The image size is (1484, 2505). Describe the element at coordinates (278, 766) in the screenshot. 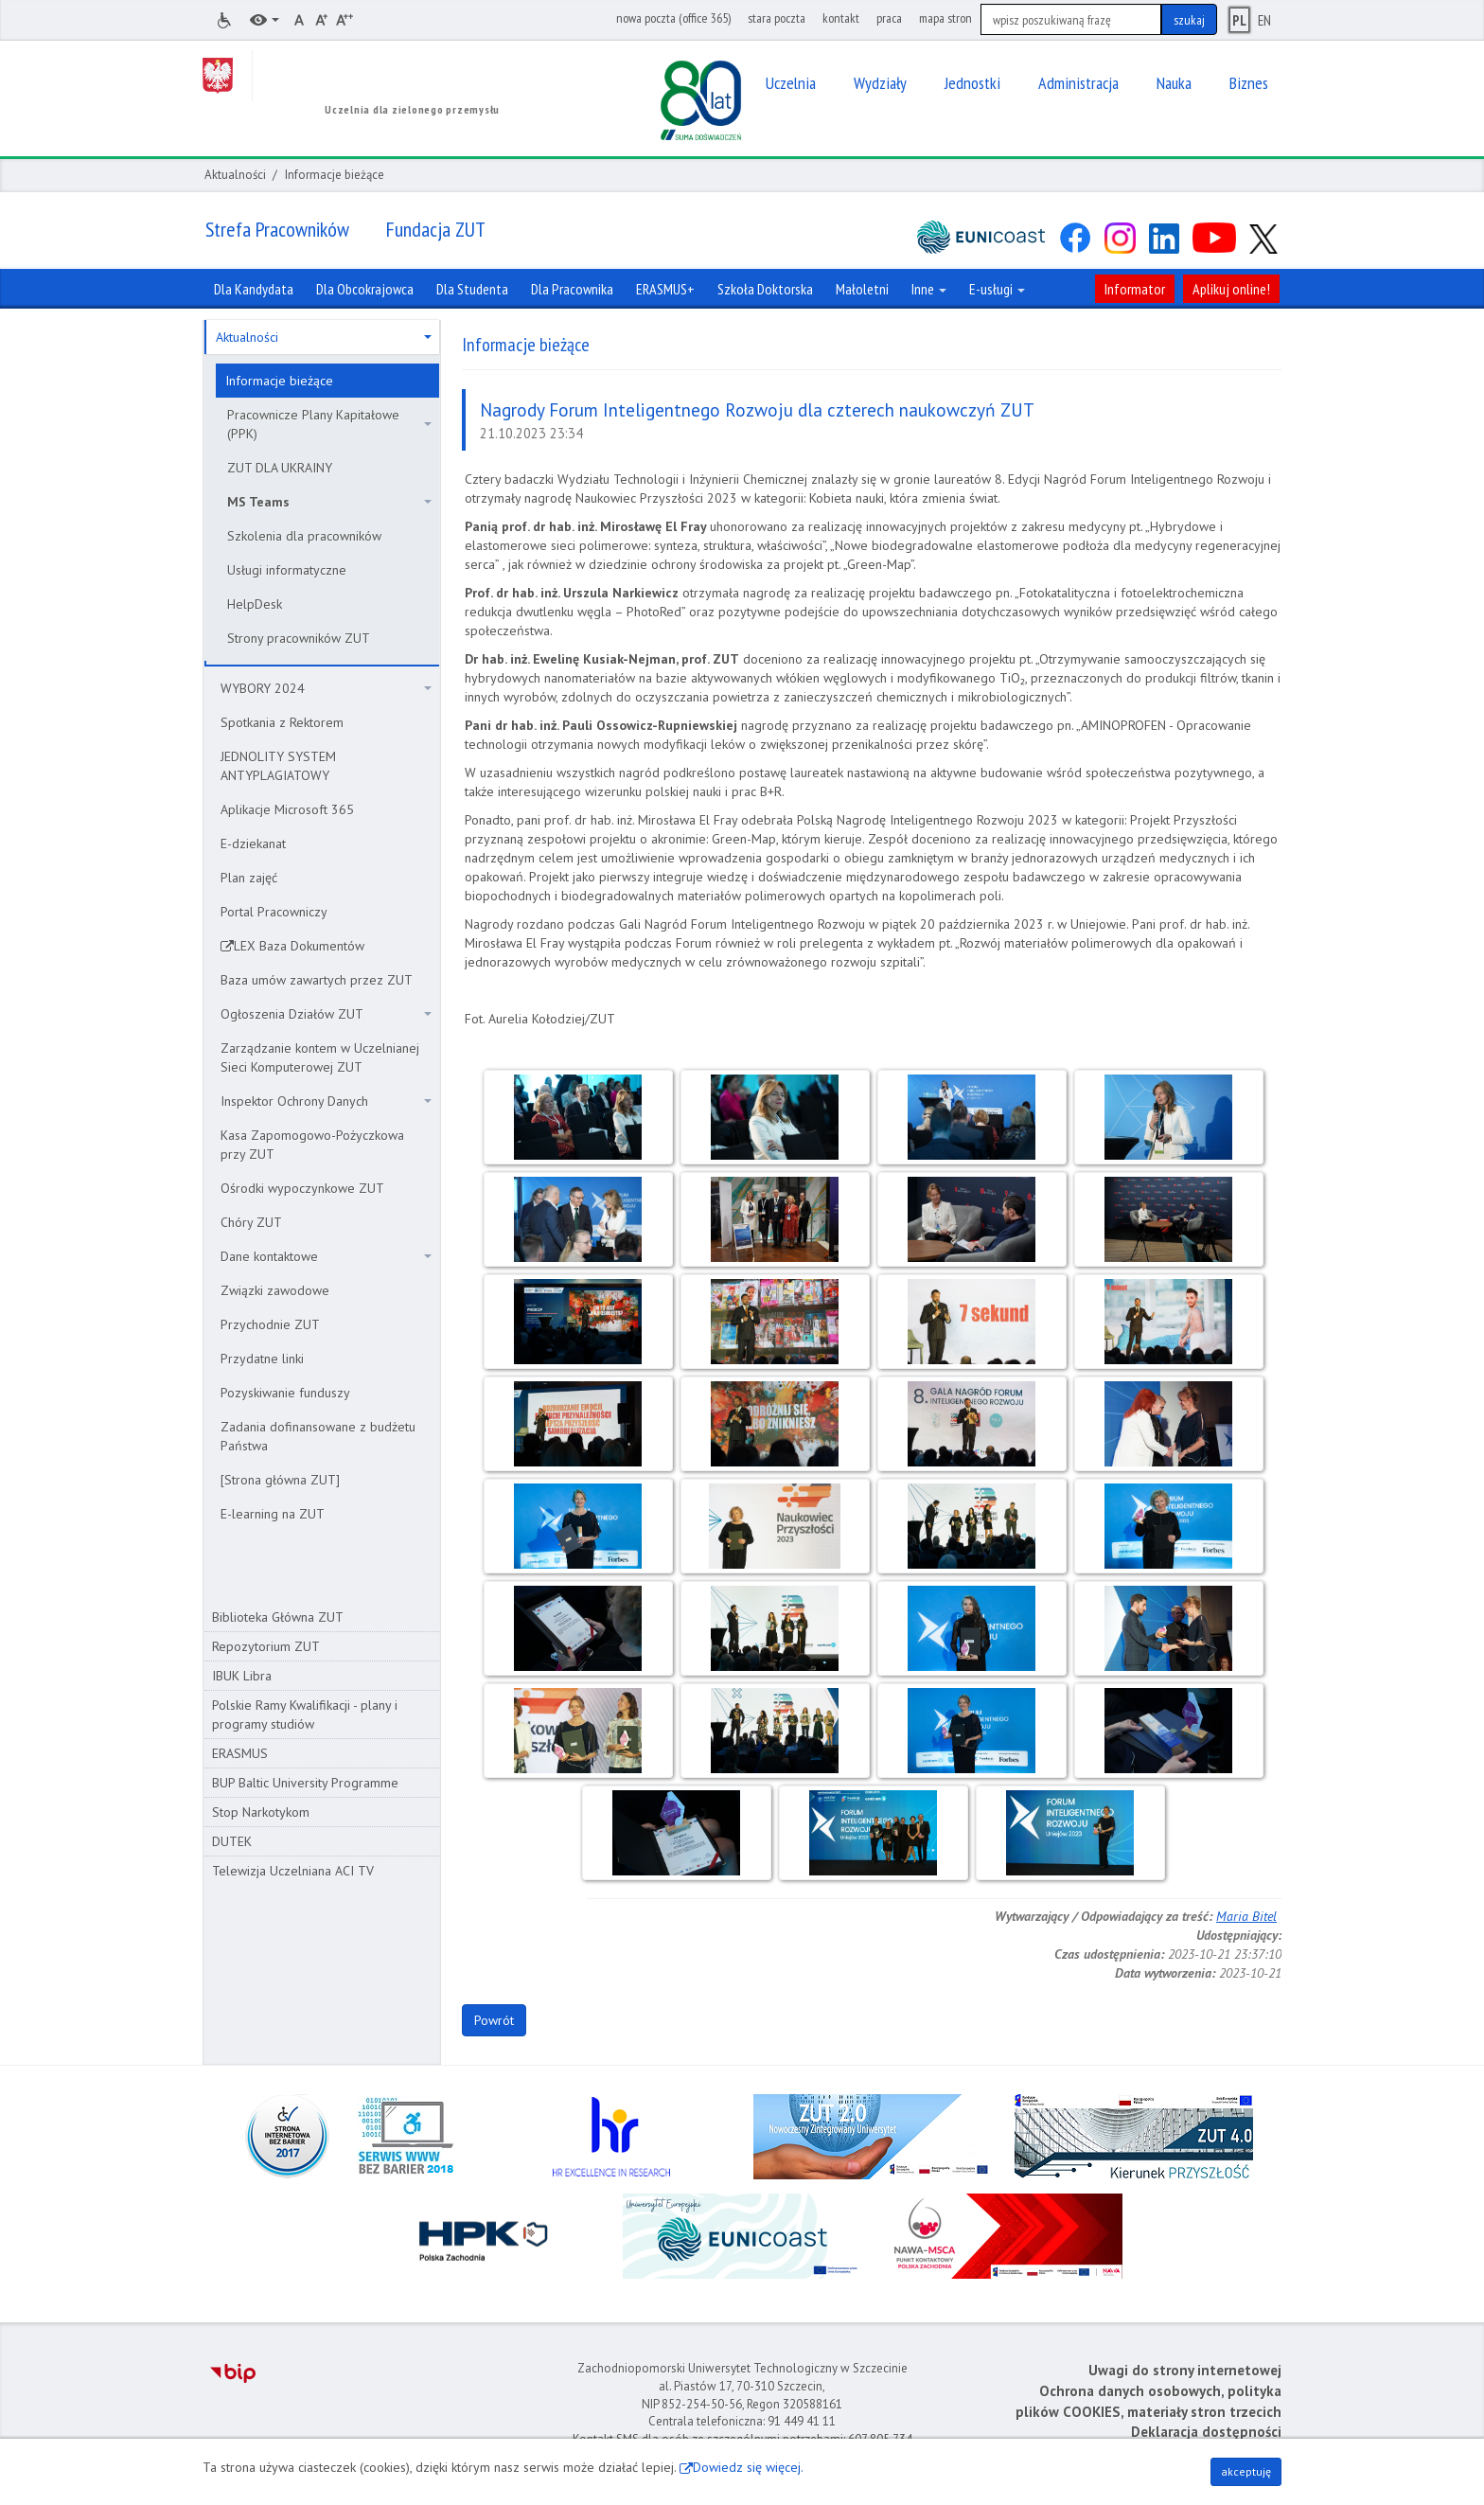

I see `JEDNOLITY SYSTEM ANTYPLAGIATOWY` at that location.